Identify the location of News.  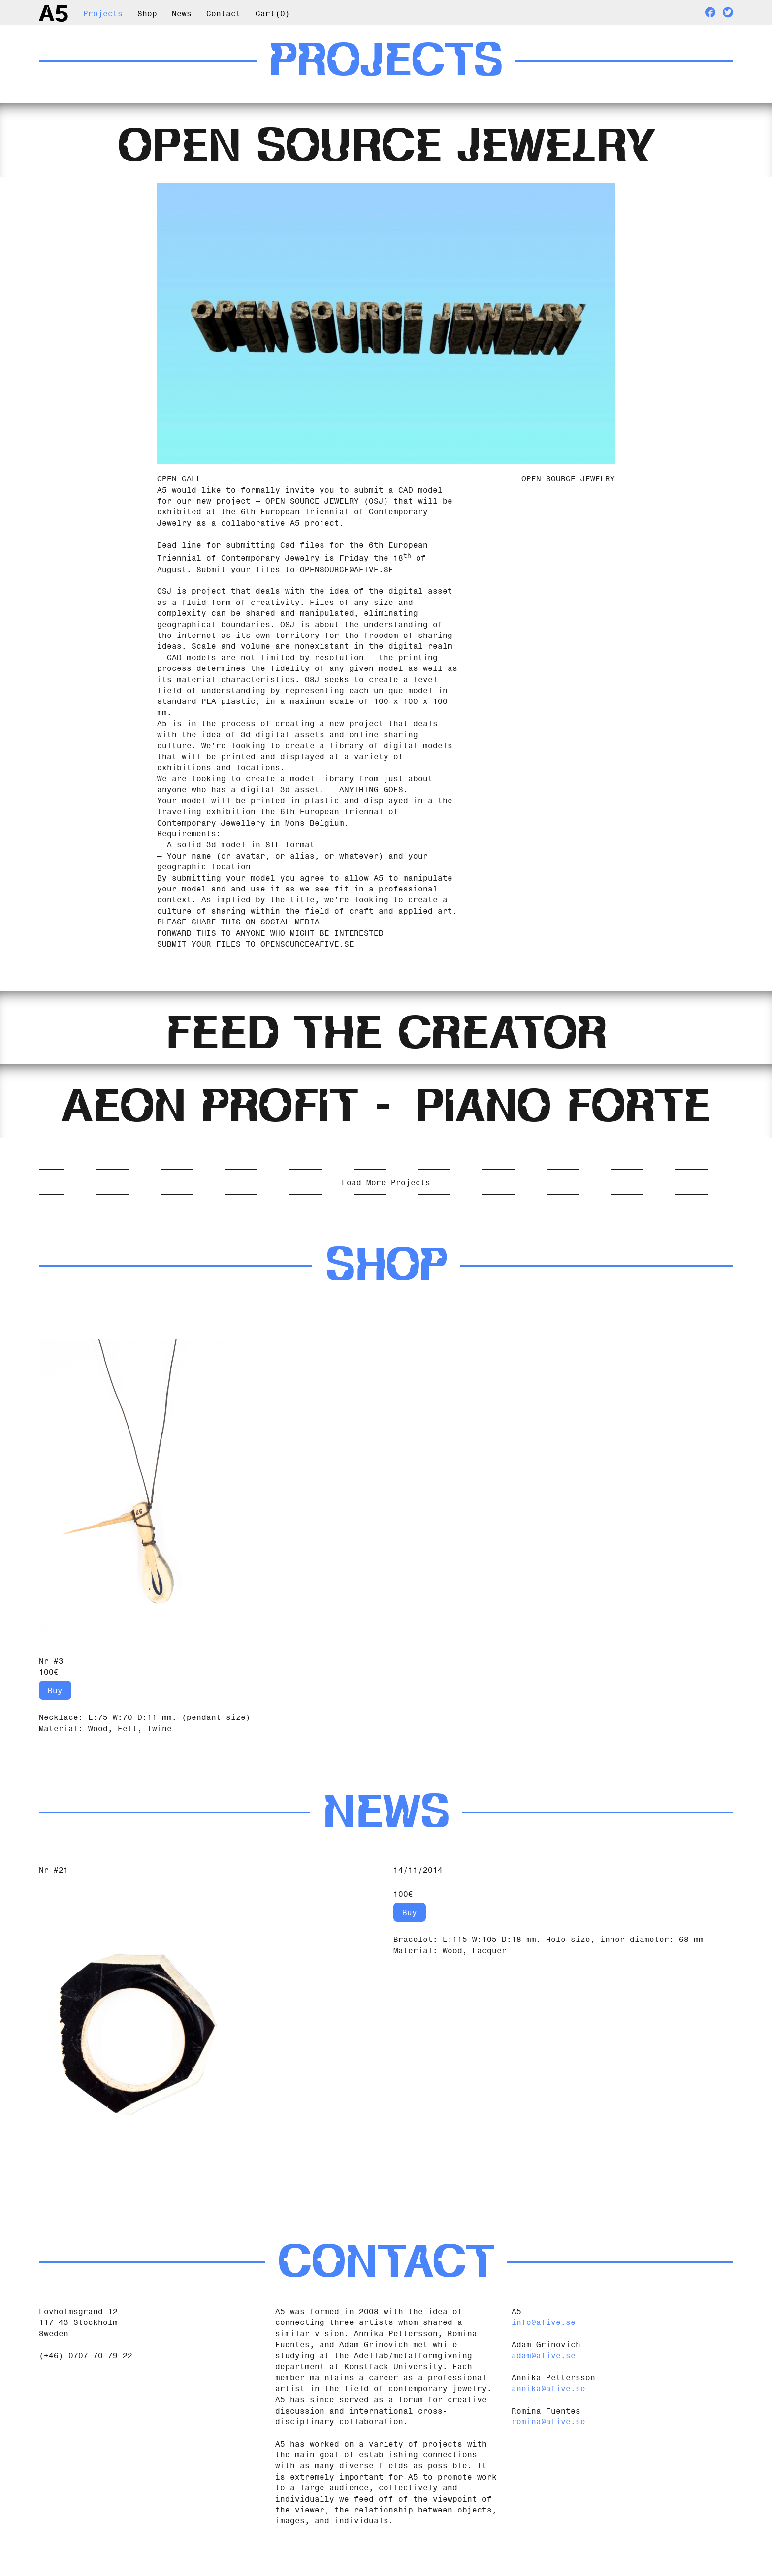
(182, 12).